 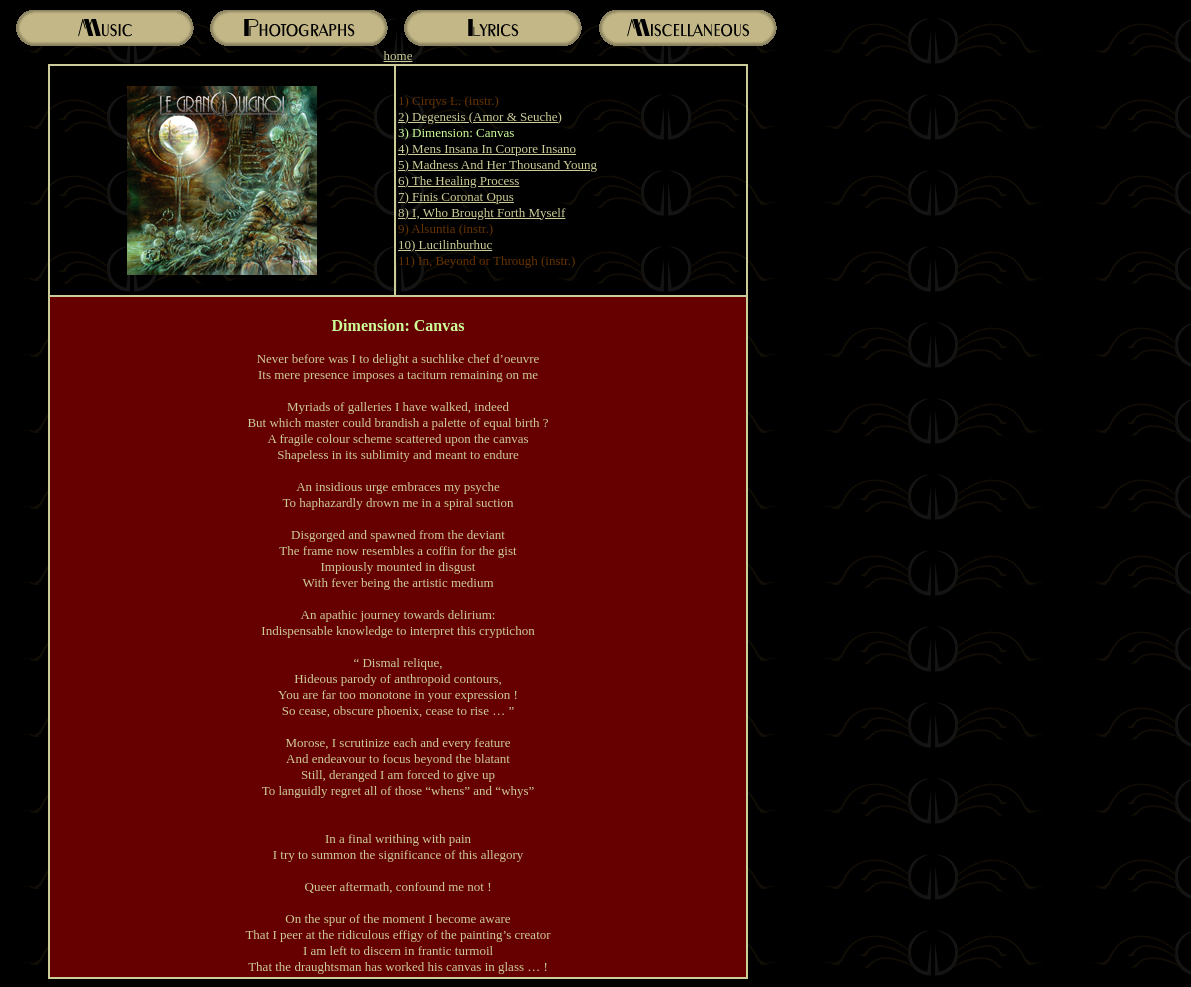 I want to click on 8) I, Who Brought Forth Myself, so click(x=481, y=212).